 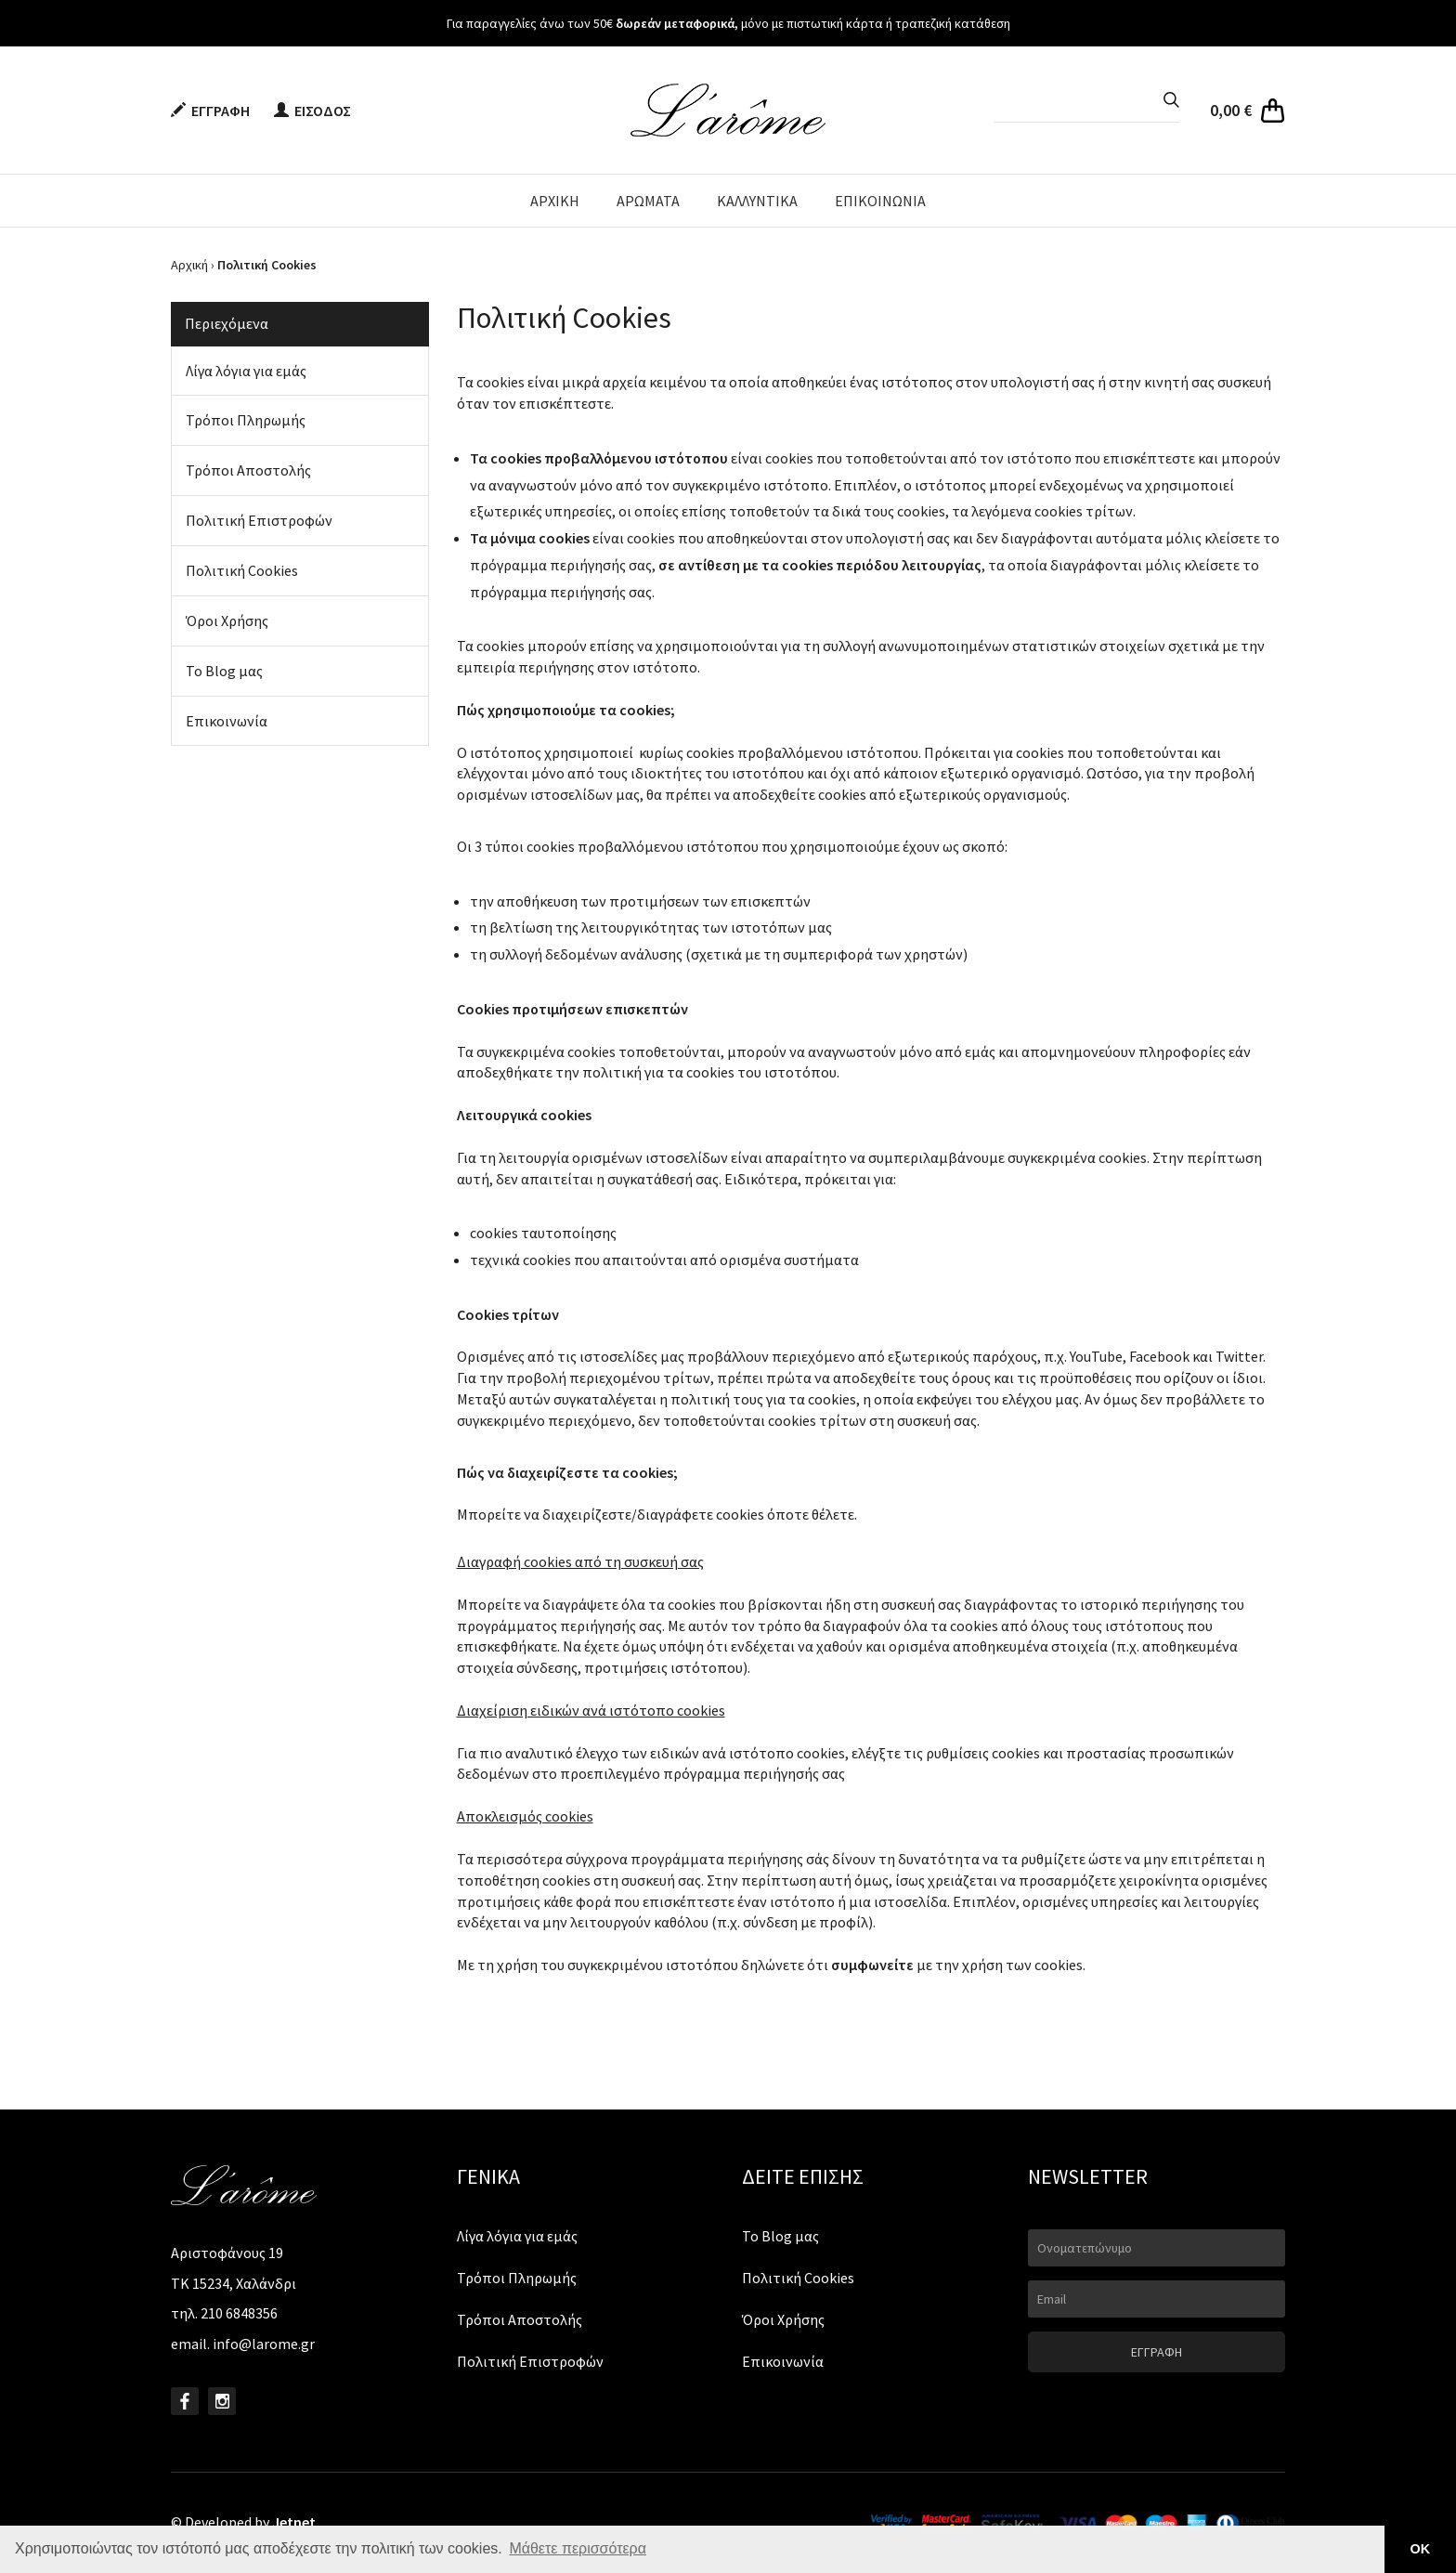 What do you see at coordinates (227, 620) in the screenshot?
I see `Όροι Χρήσης` at bounding box center [227, 620].